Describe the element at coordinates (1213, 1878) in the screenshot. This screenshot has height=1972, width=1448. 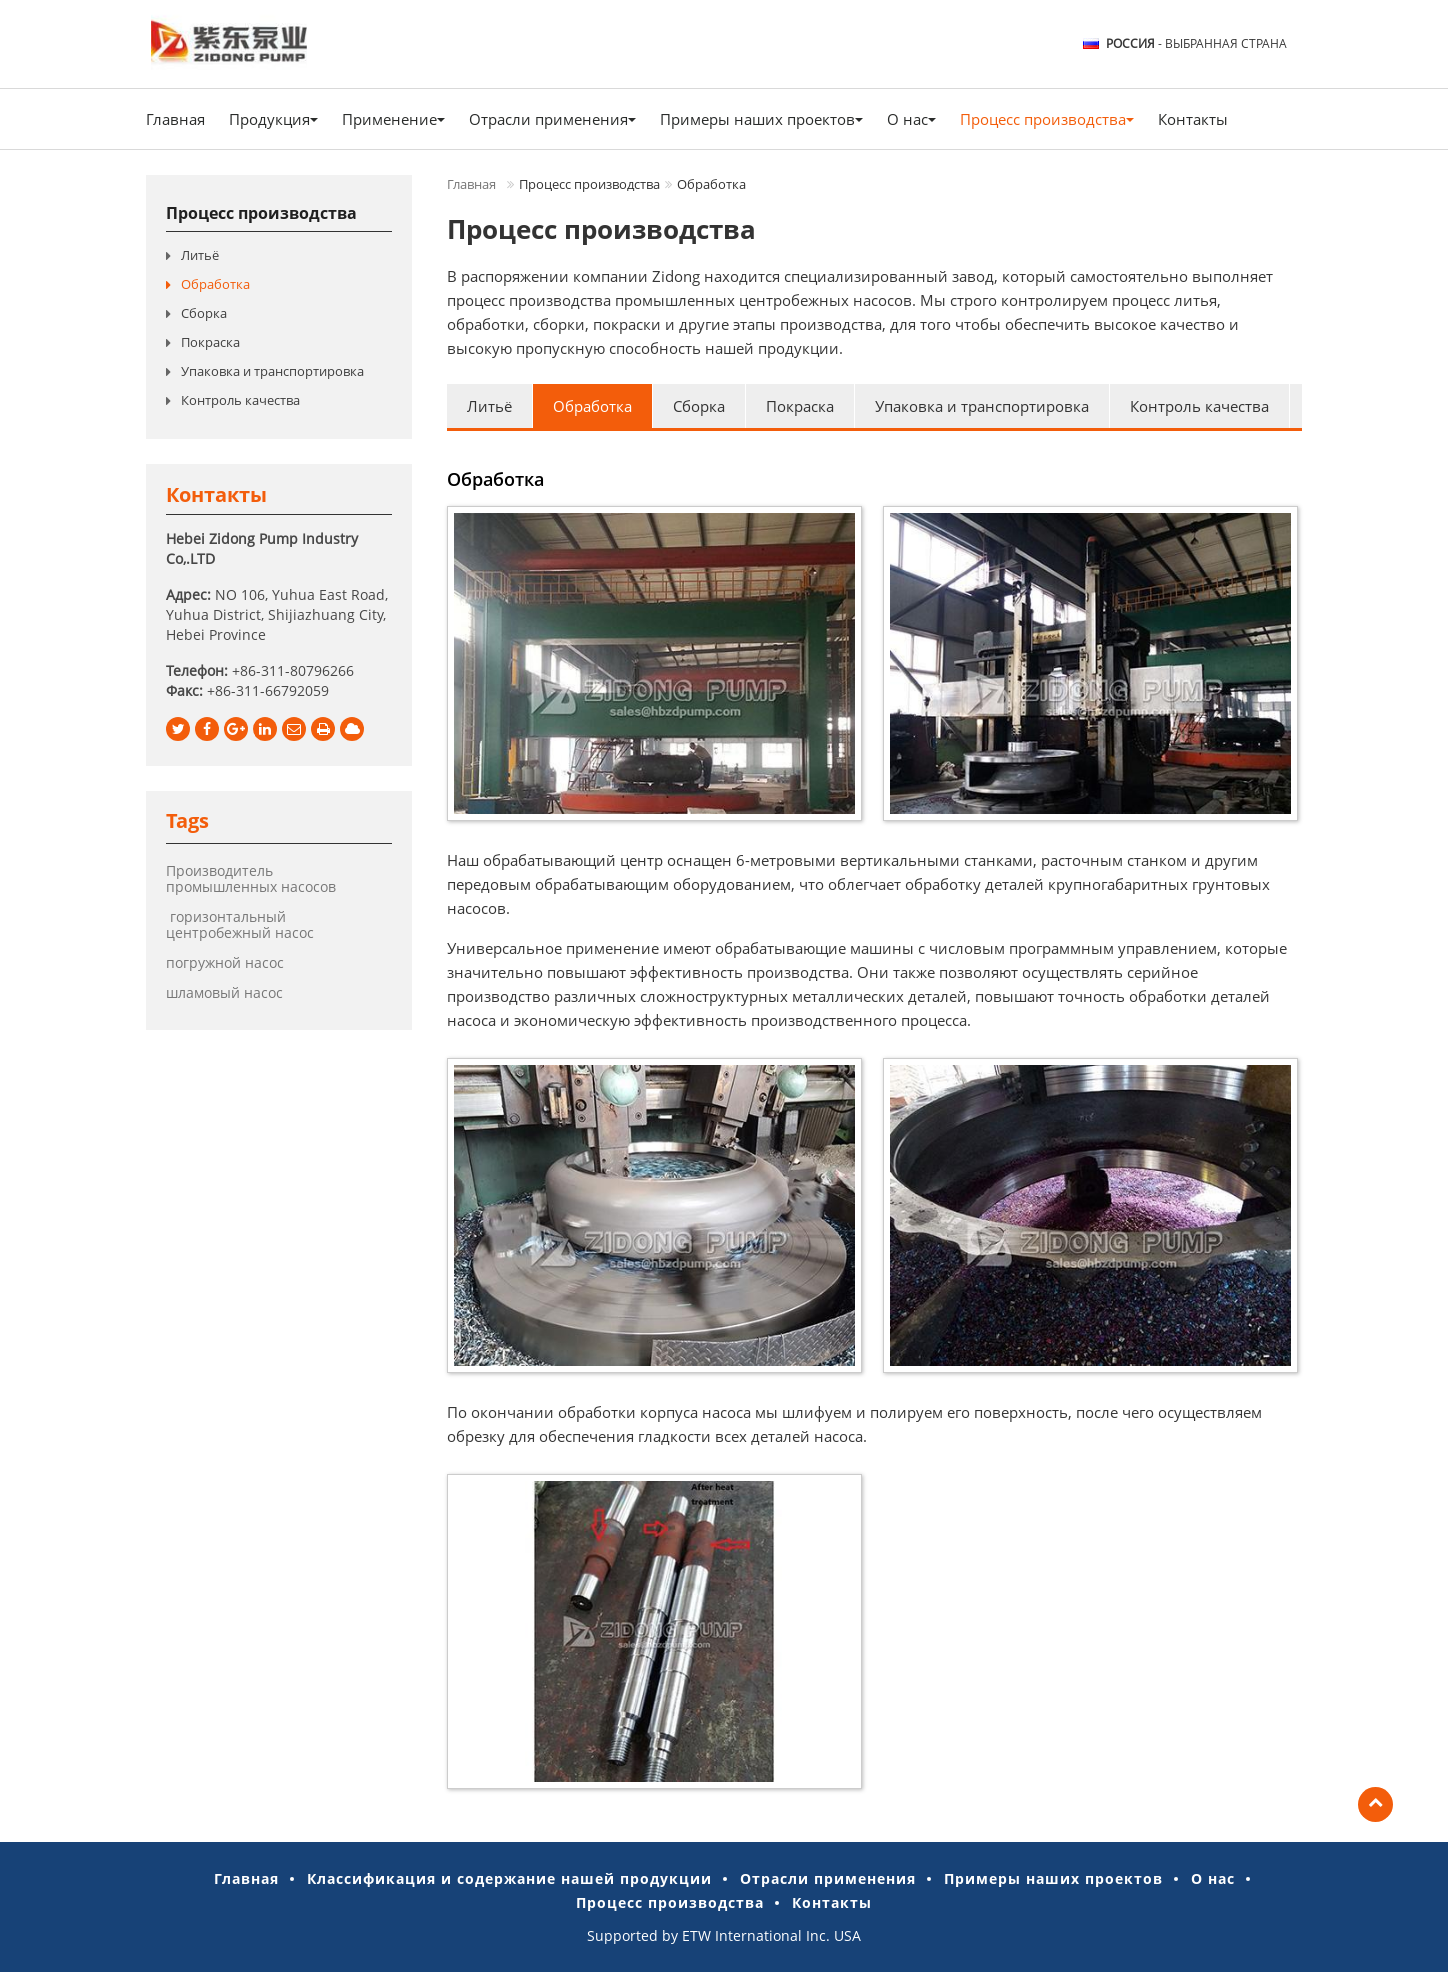
I see `О нас` at that location.